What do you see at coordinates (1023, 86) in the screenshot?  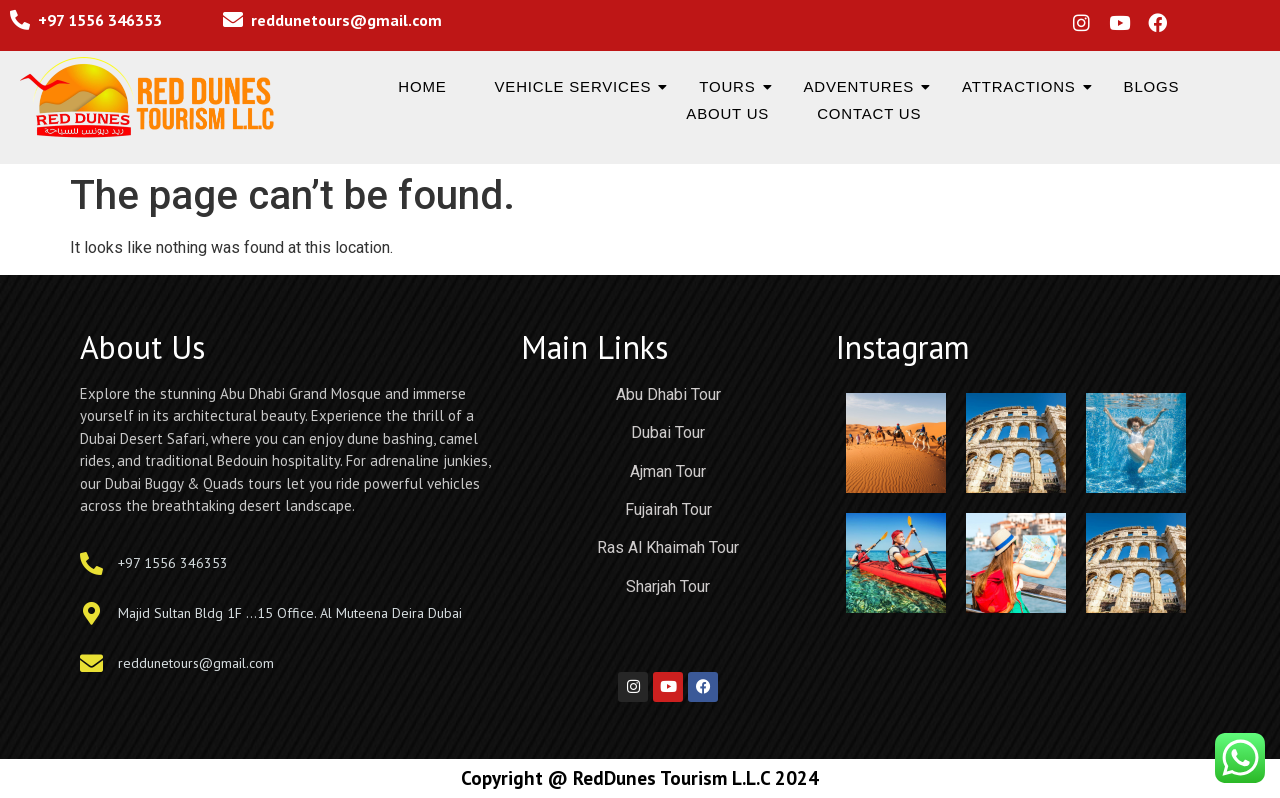 I see `Attractions` at bounding box center [1023, 86].